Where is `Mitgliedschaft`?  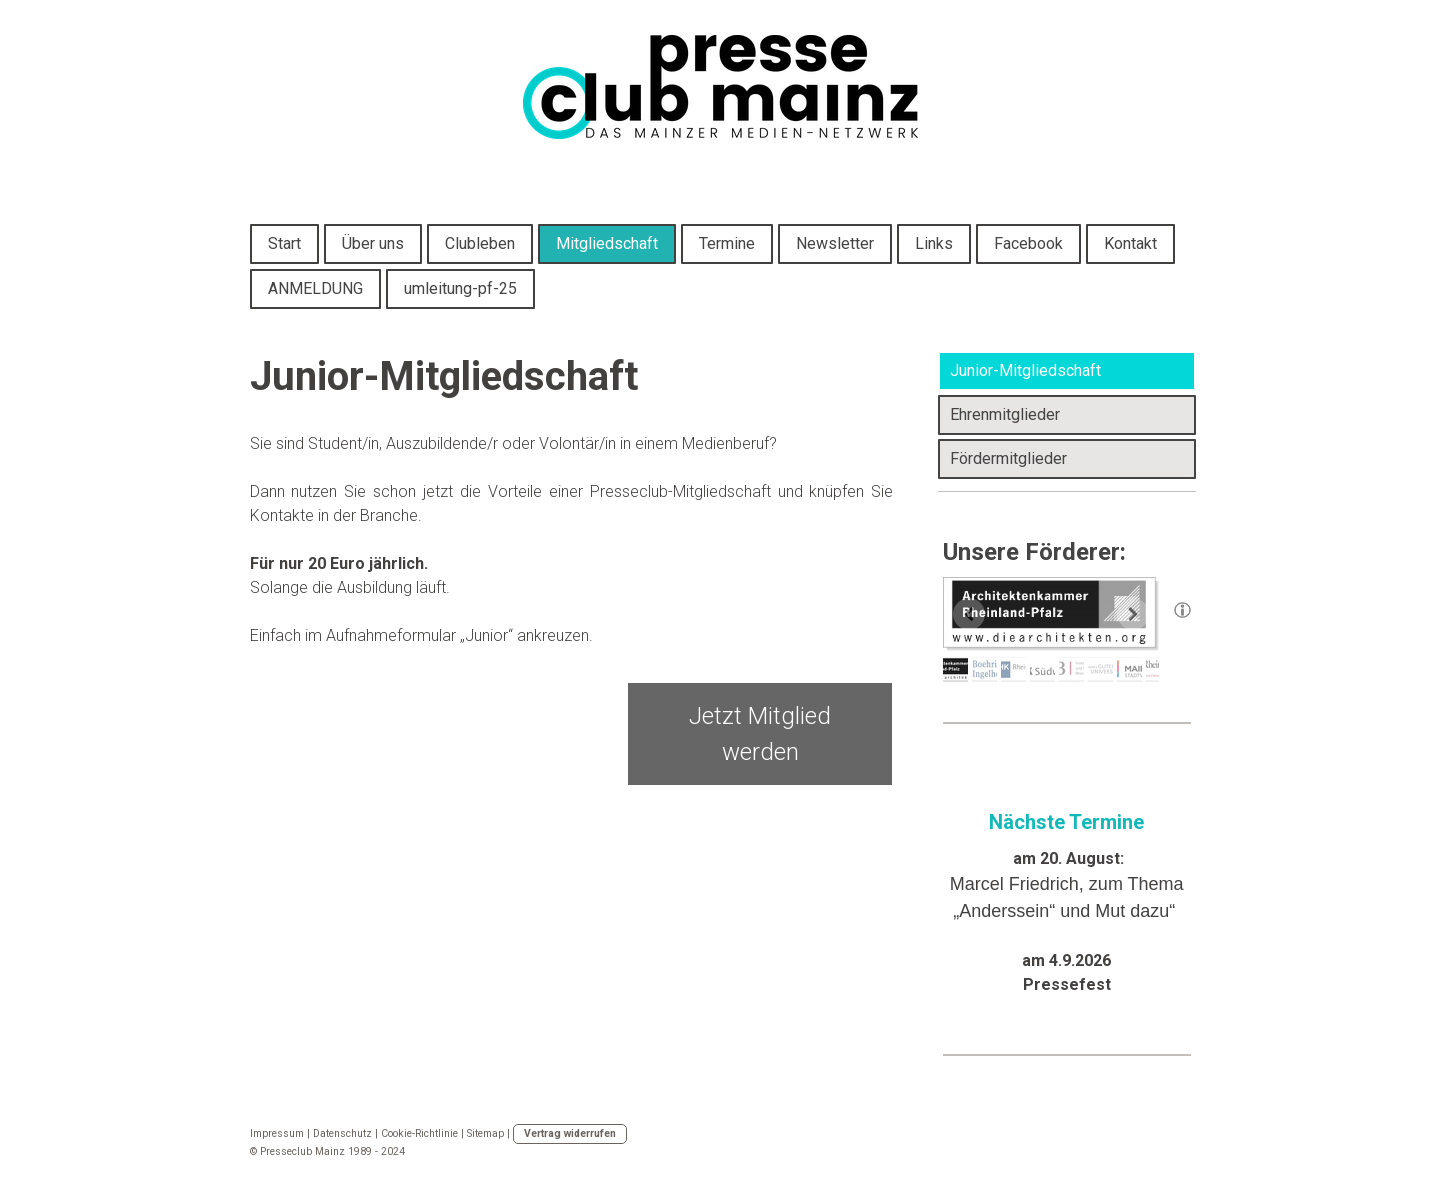 Mitgliedschaft is located at coordinates (607, 243).